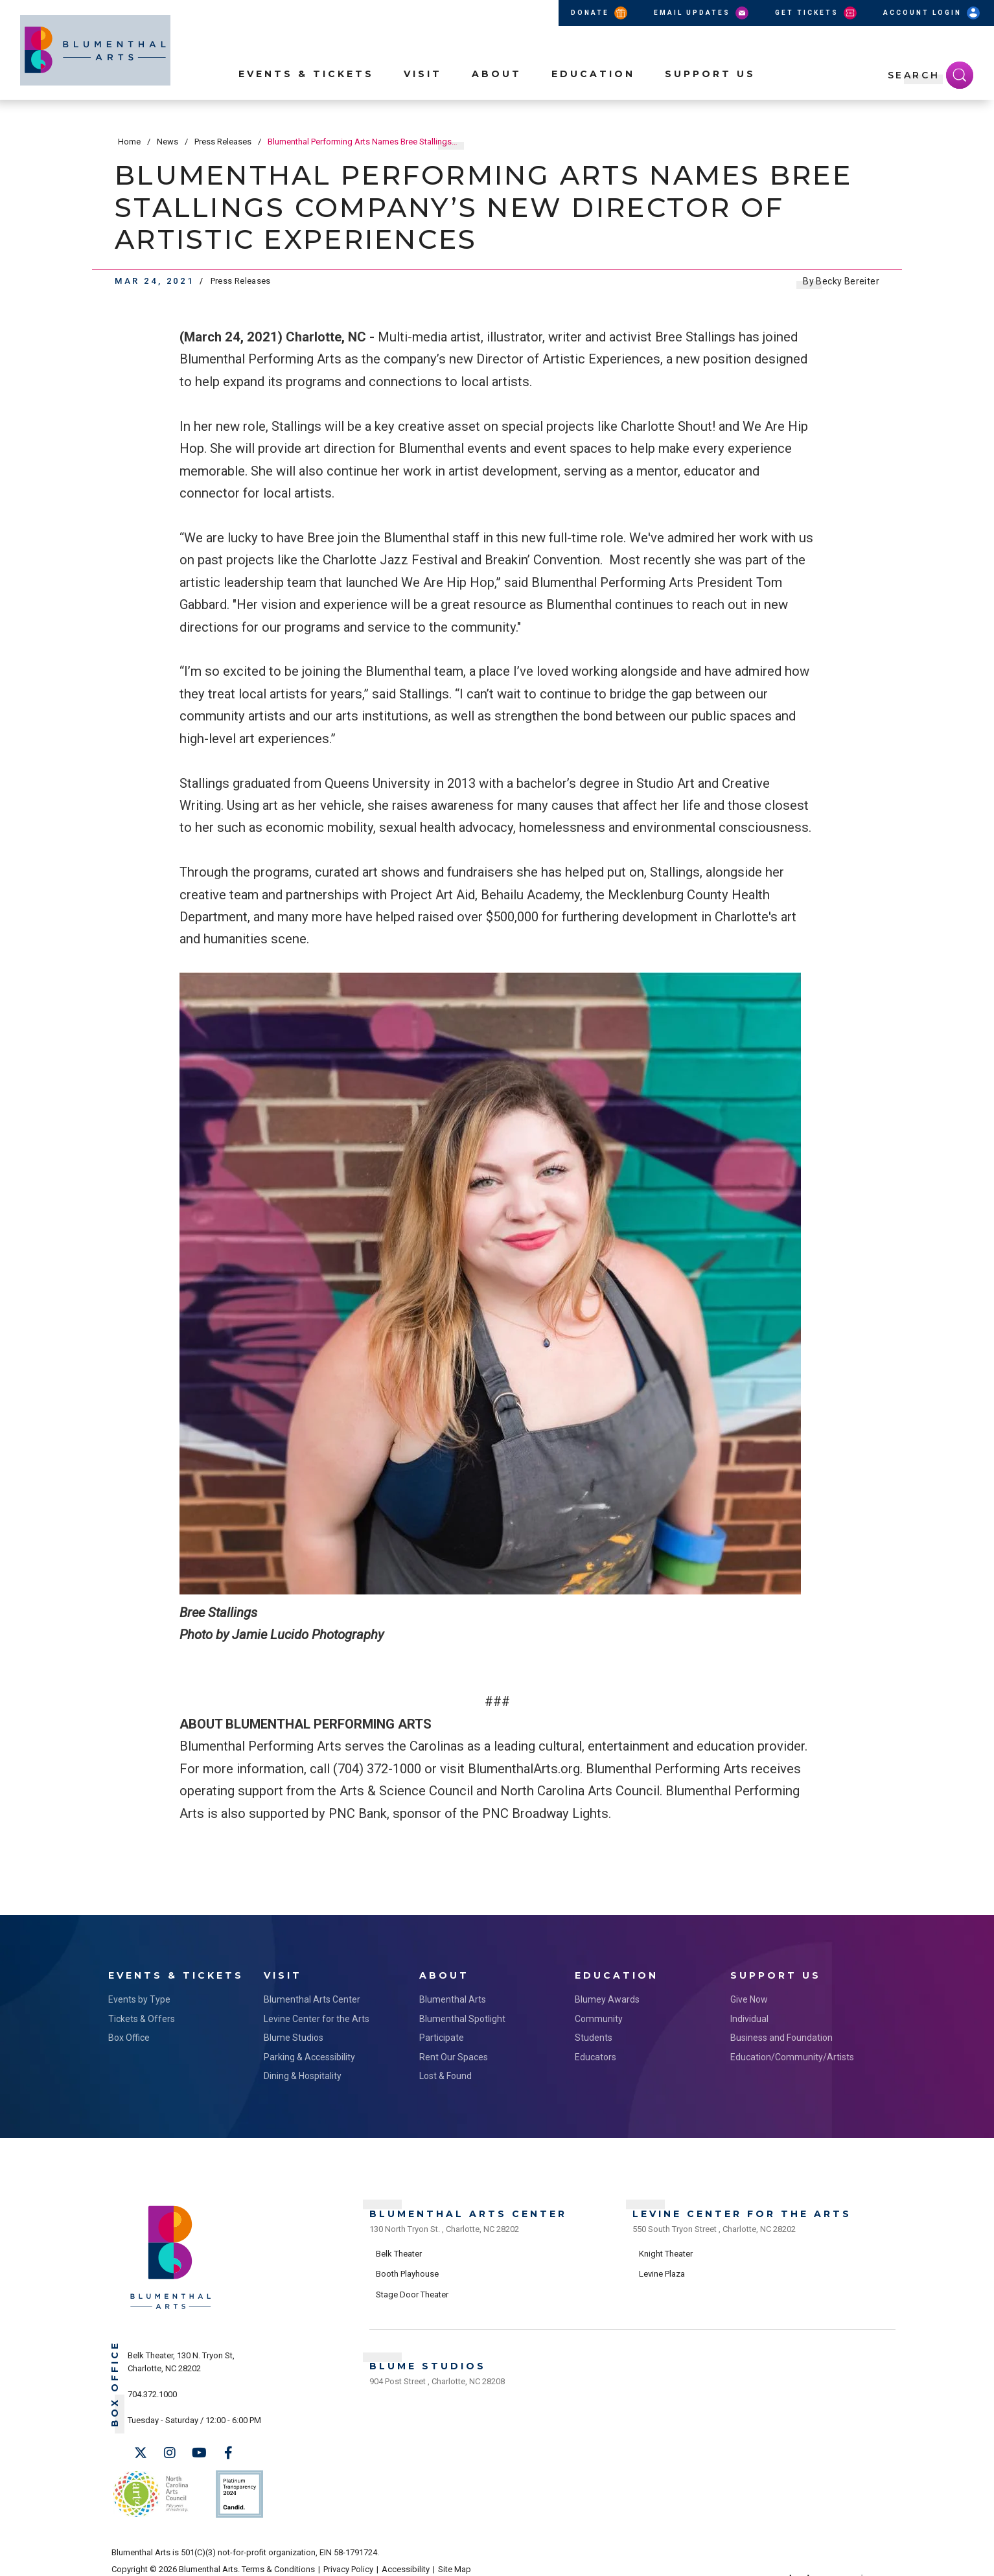  Describe the element at coordinates (293, 2034) in the screenshot. I see `Blume Studios` at that location.